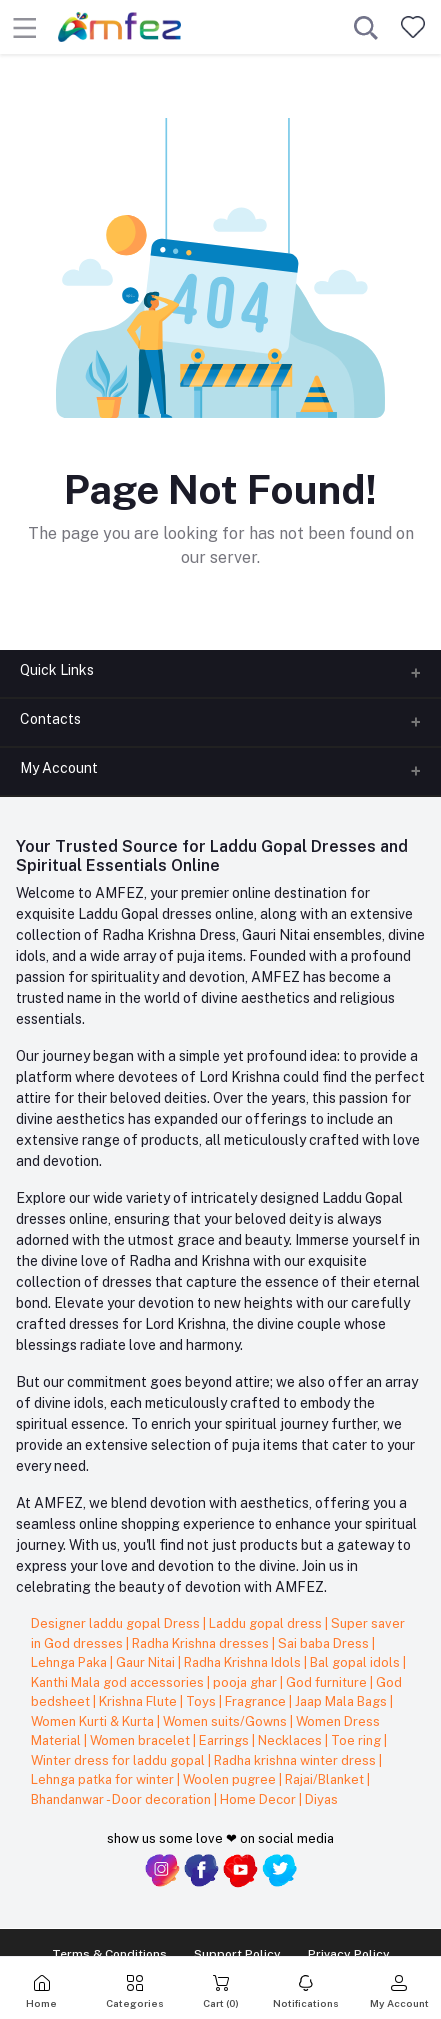  What do you see at coordinates (109, 1954) in the screenshot?
I see `Terms & Conditions` at bounding box center [109, 1954].